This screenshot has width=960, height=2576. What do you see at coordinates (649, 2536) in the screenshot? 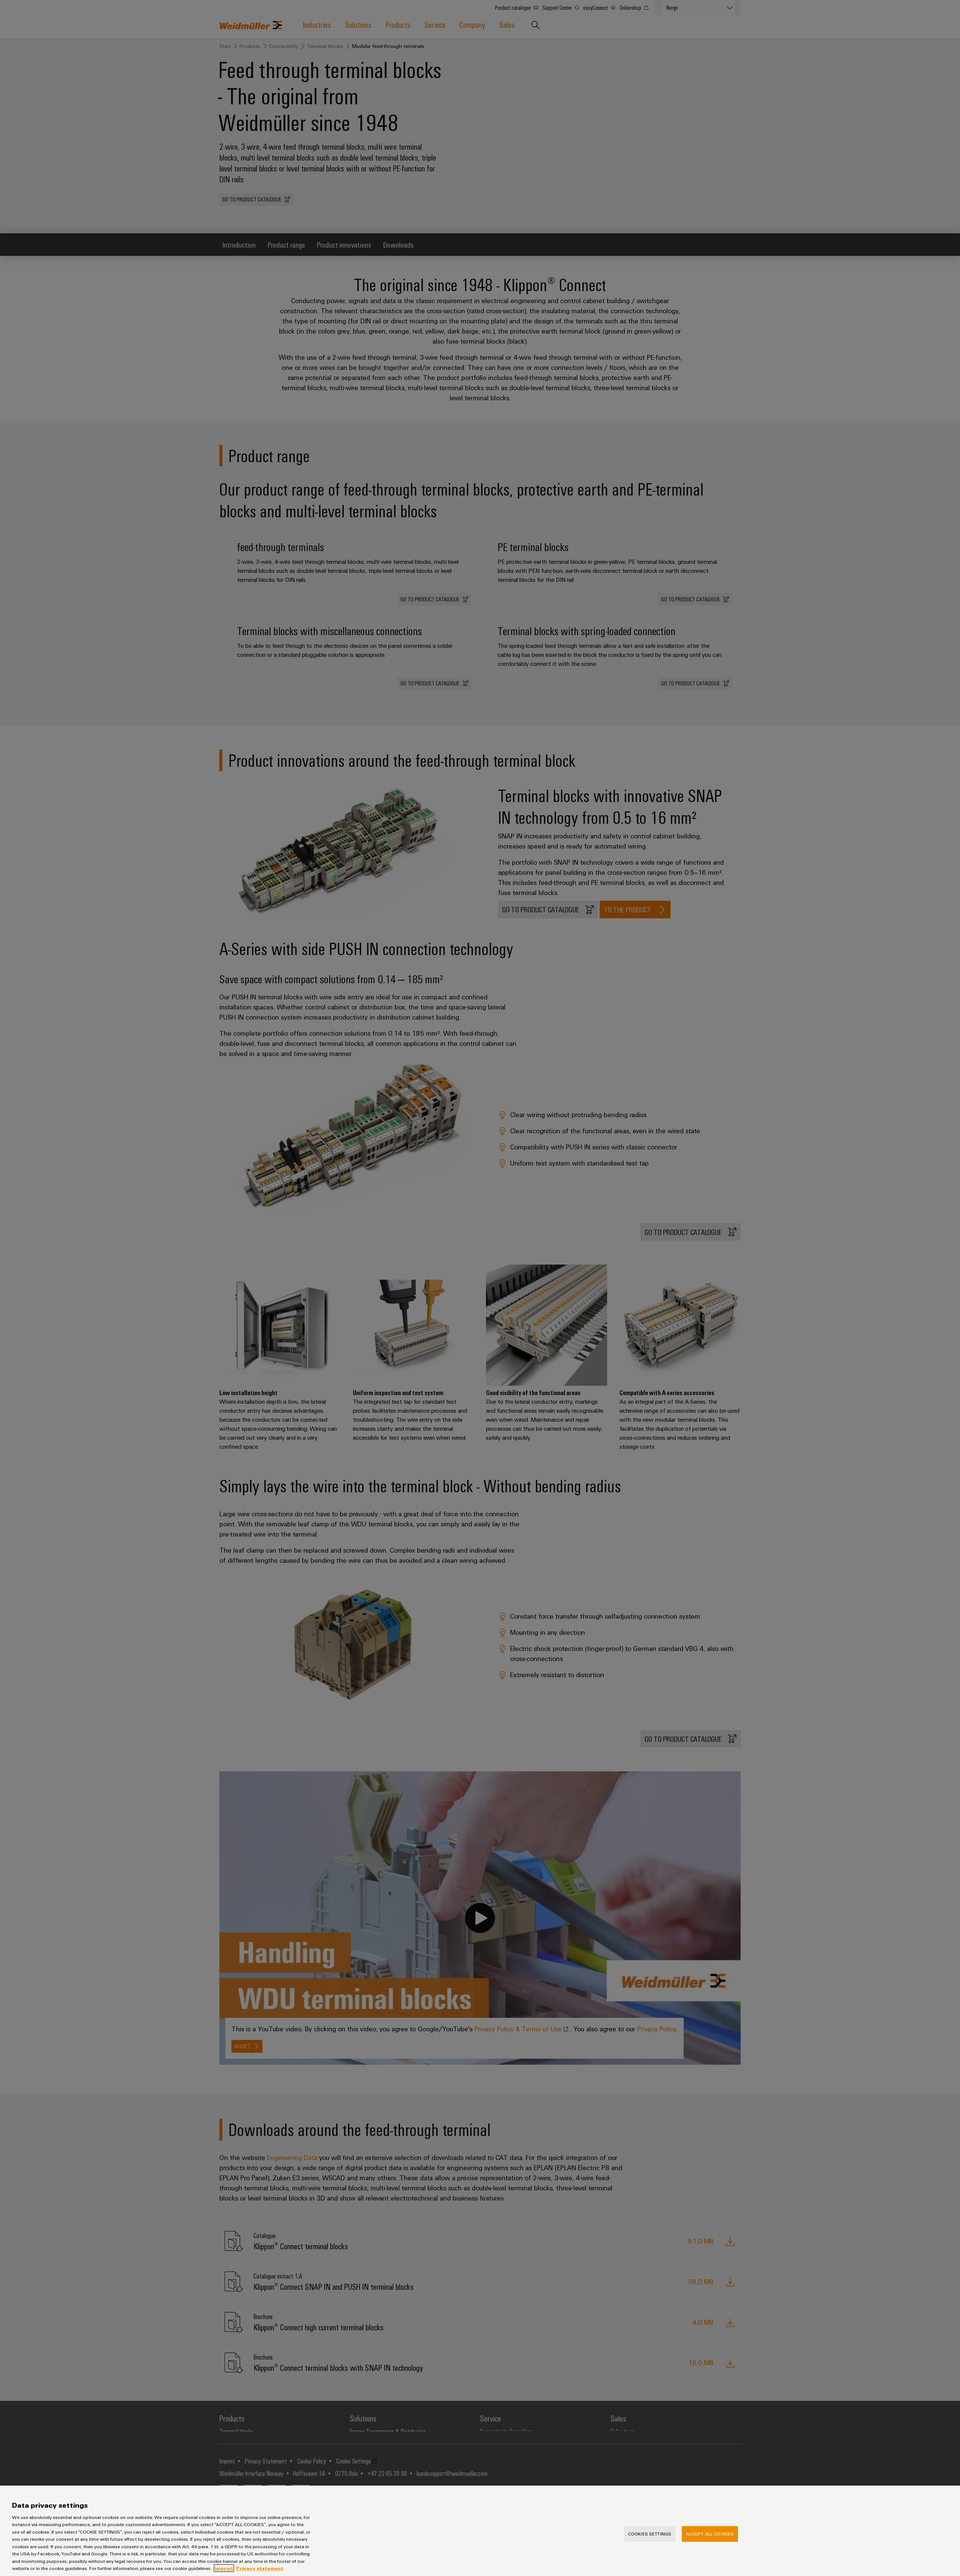
I see `Cookies Settings` at bounding box center [649, 2536].